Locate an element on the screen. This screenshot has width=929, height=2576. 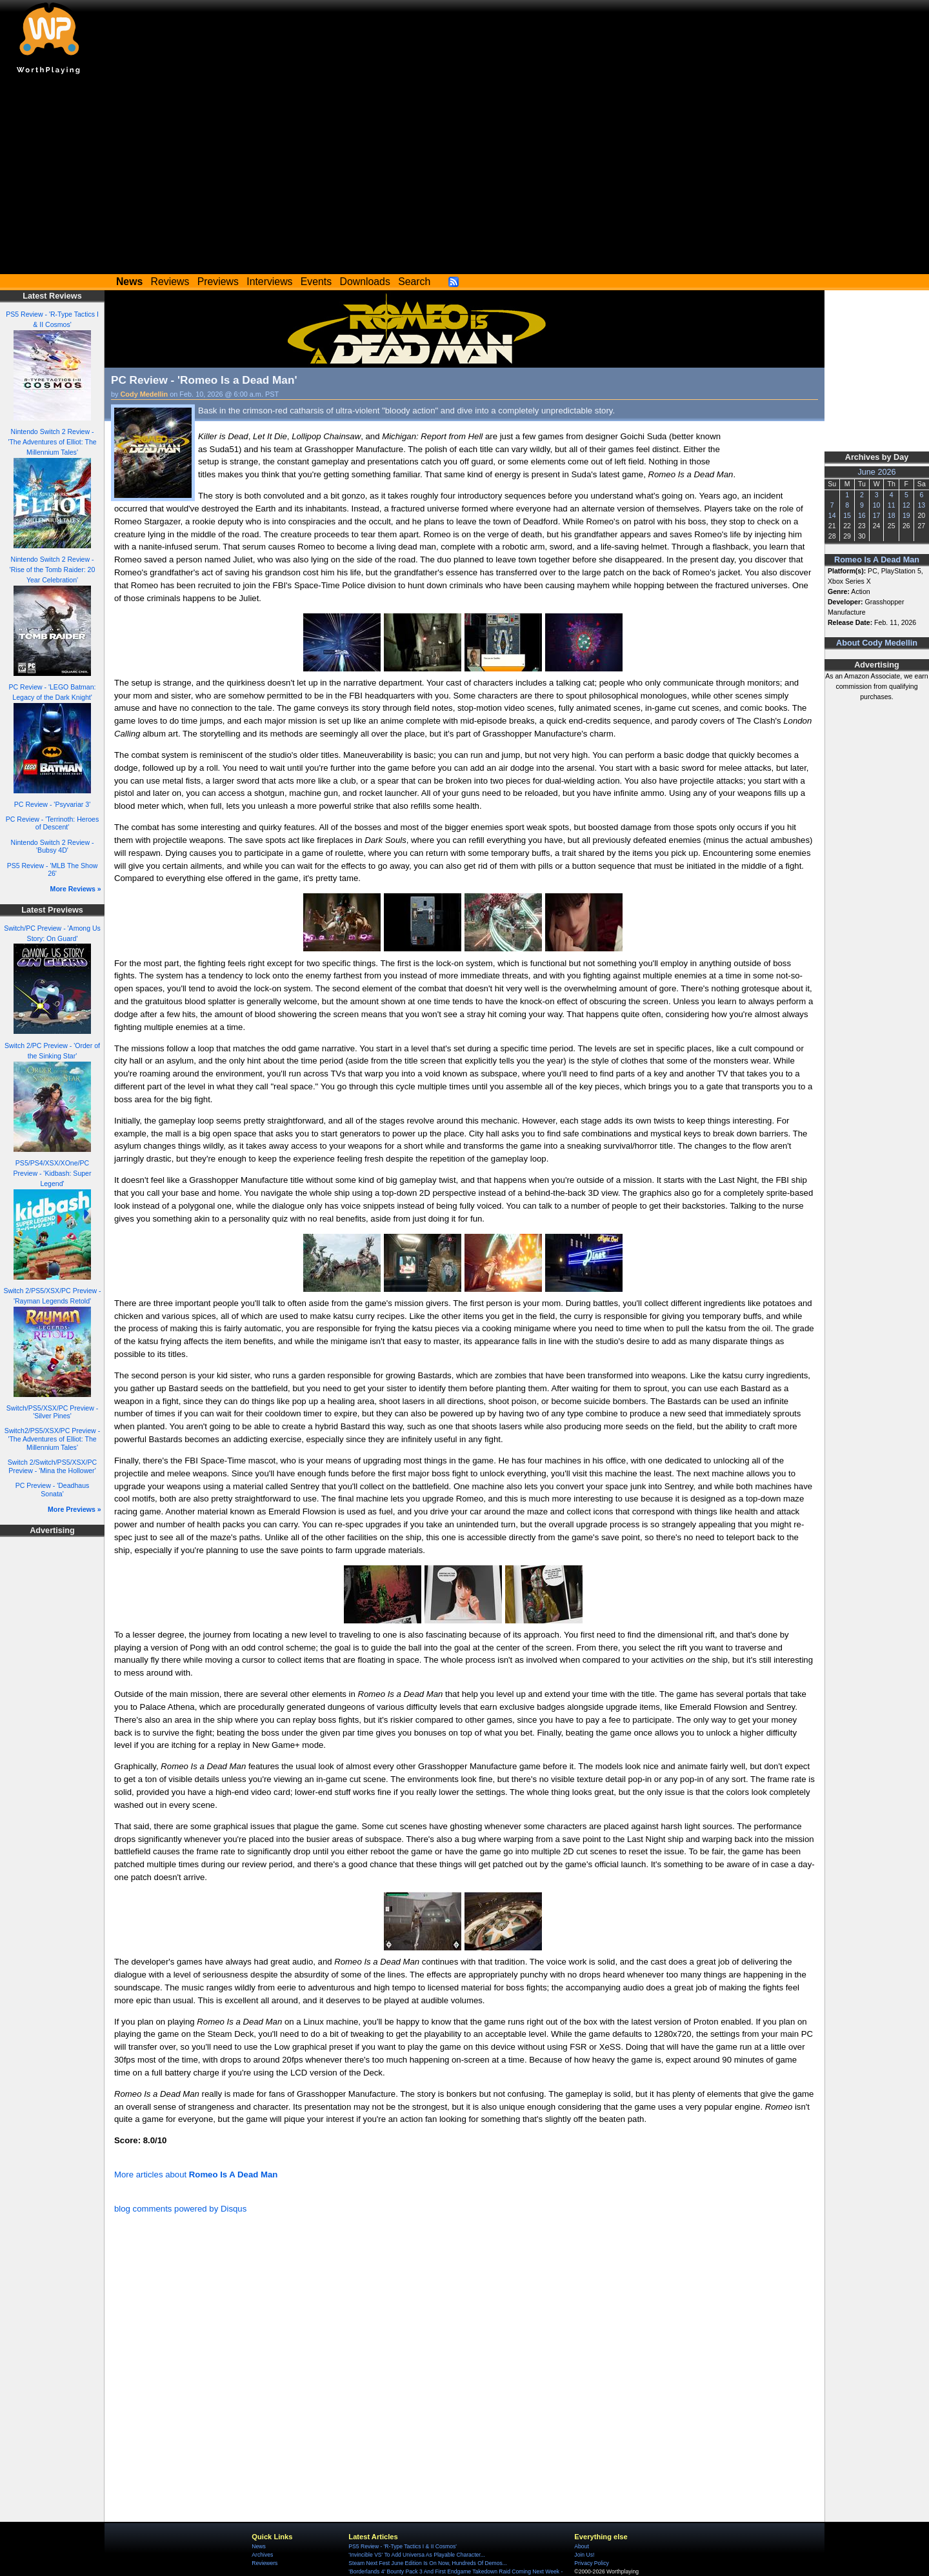
Join Us! is located at coordinates (584, 2554).